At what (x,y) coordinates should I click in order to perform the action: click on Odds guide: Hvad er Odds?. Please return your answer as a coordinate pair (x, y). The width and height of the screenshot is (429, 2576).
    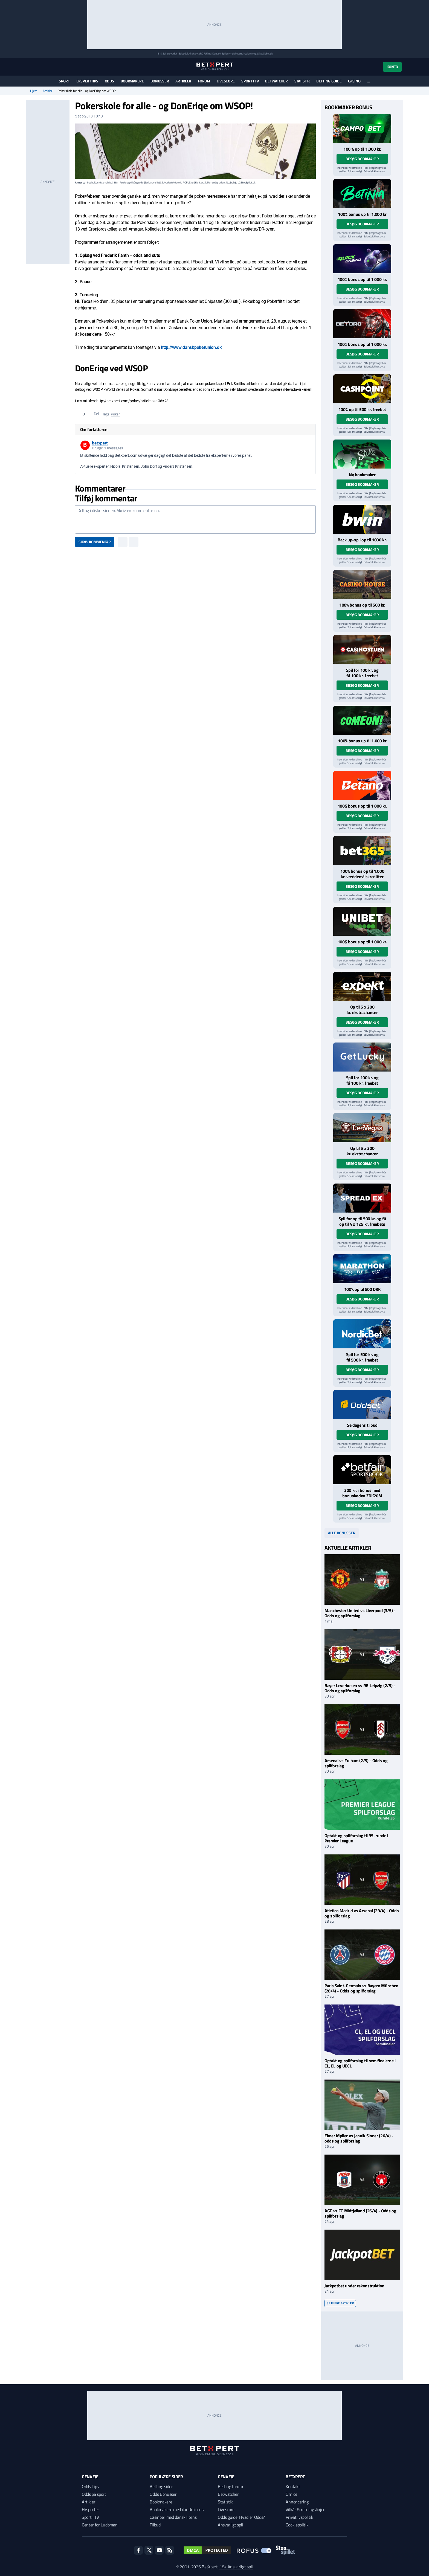
    Looking at the image, I should click on (241, 2517).